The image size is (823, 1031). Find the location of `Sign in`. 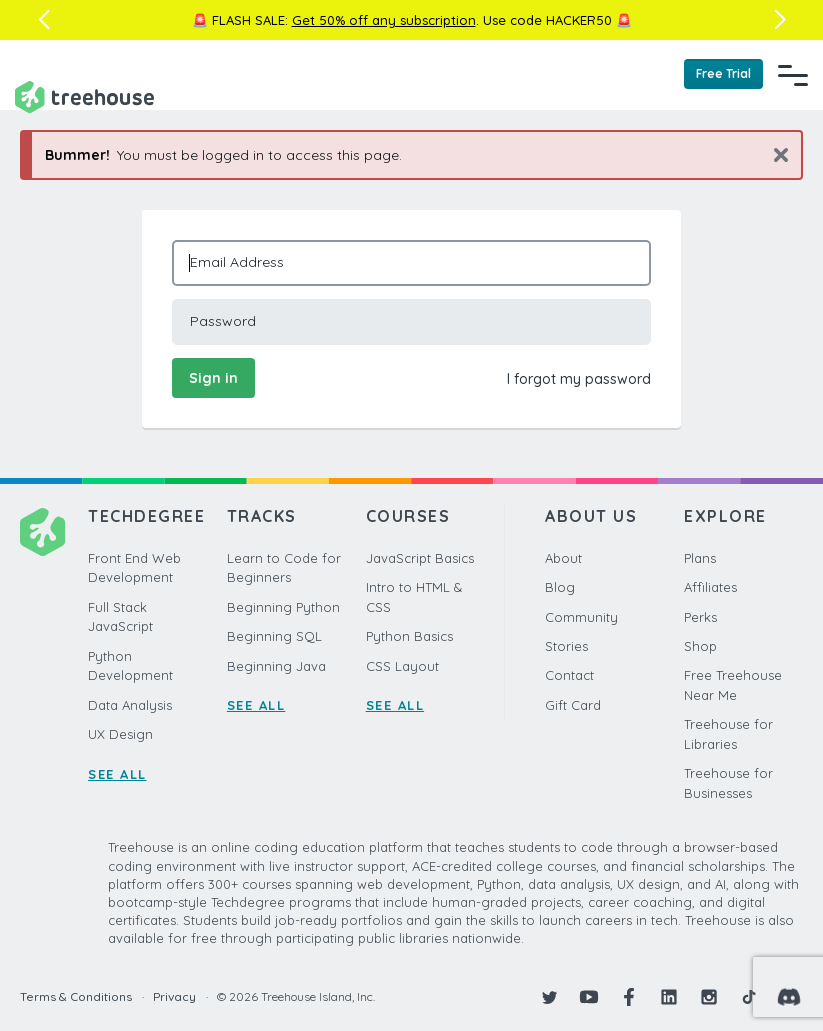

Sign in is located at coordinates (213, 378).